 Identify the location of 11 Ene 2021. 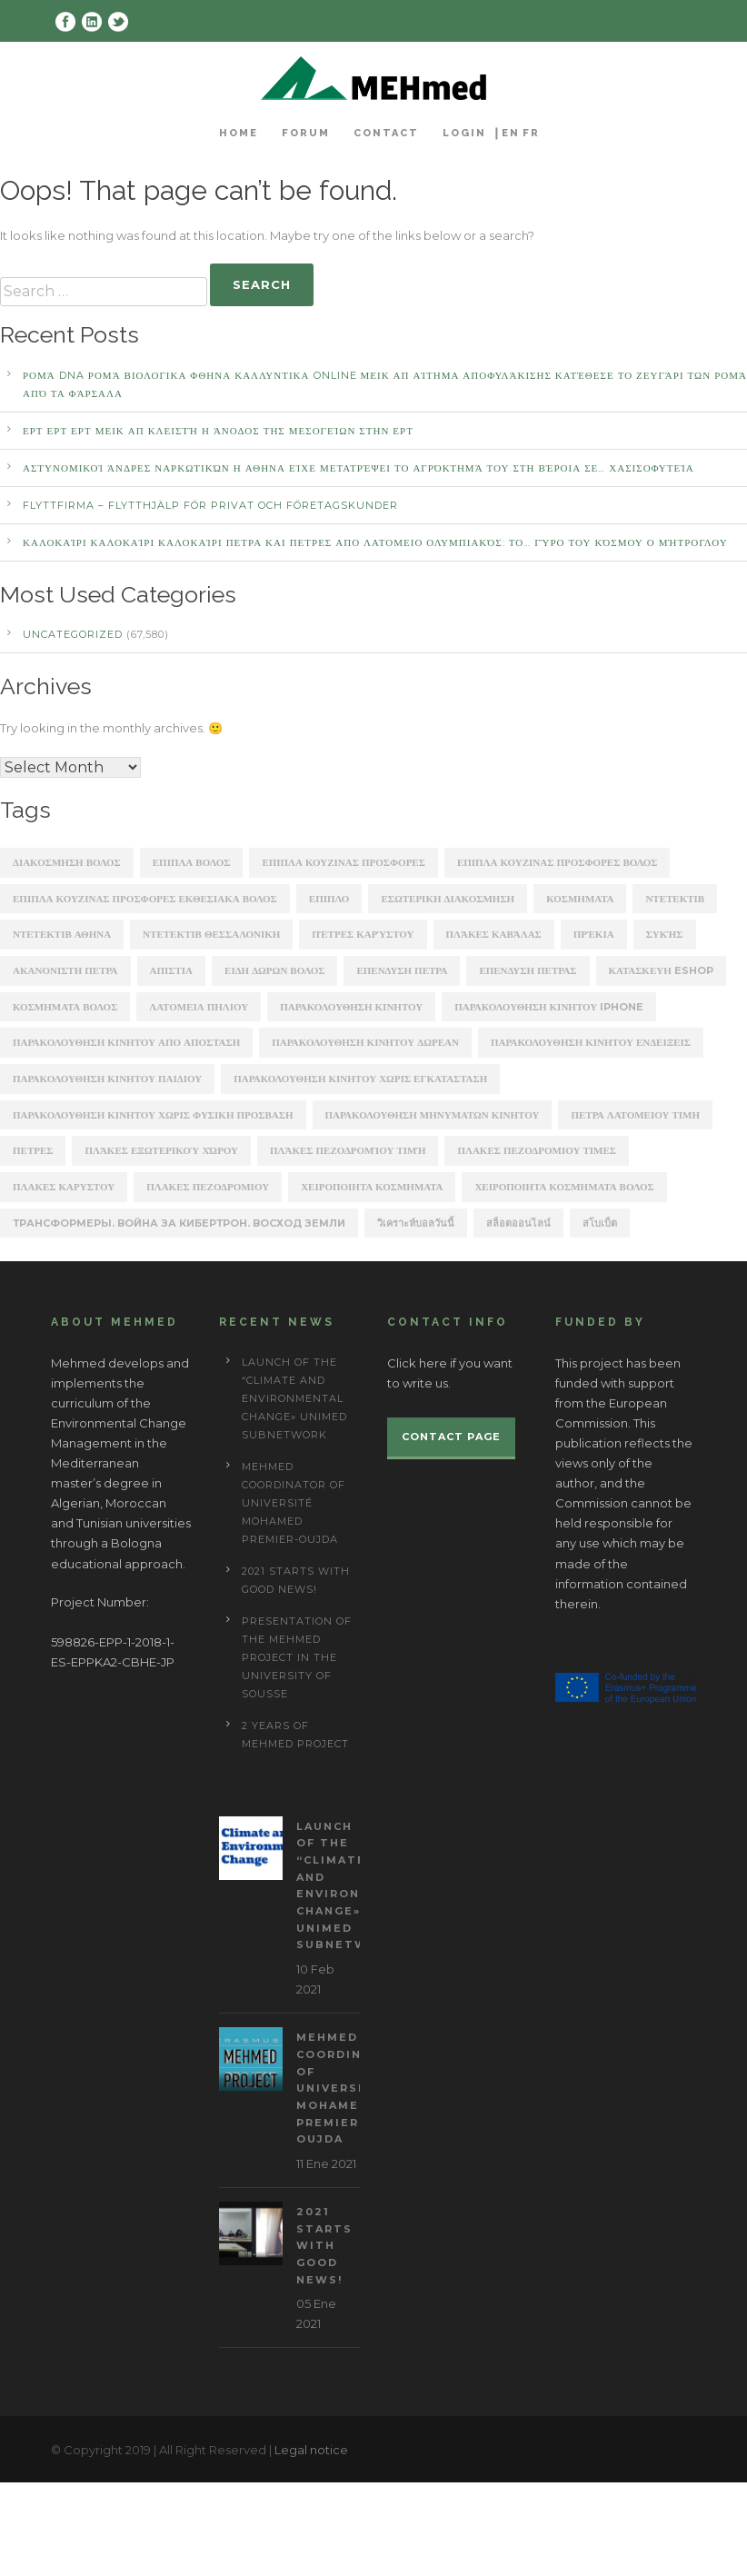
(326, 2163).